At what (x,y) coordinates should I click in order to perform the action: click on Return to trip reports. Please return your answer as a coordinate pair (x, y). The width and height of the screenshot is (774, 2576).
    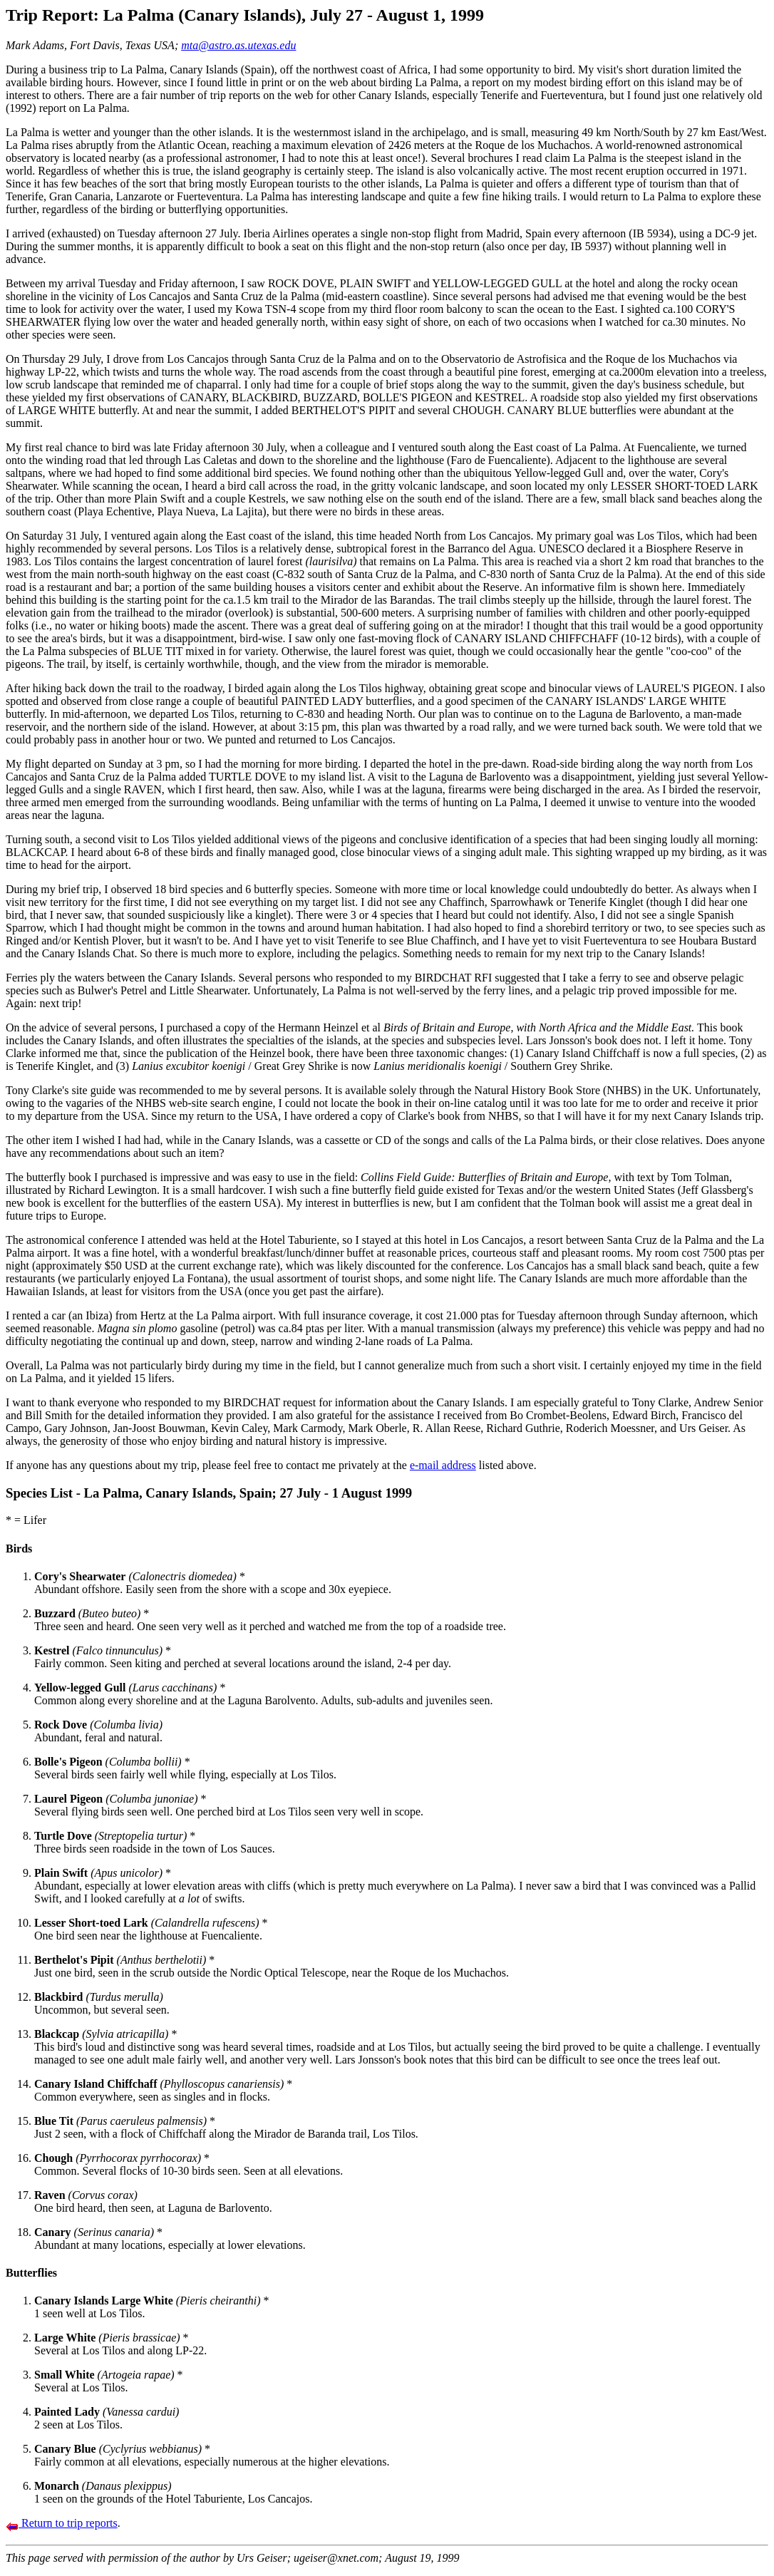
    Looking at the image, I should click on (62, 2523).